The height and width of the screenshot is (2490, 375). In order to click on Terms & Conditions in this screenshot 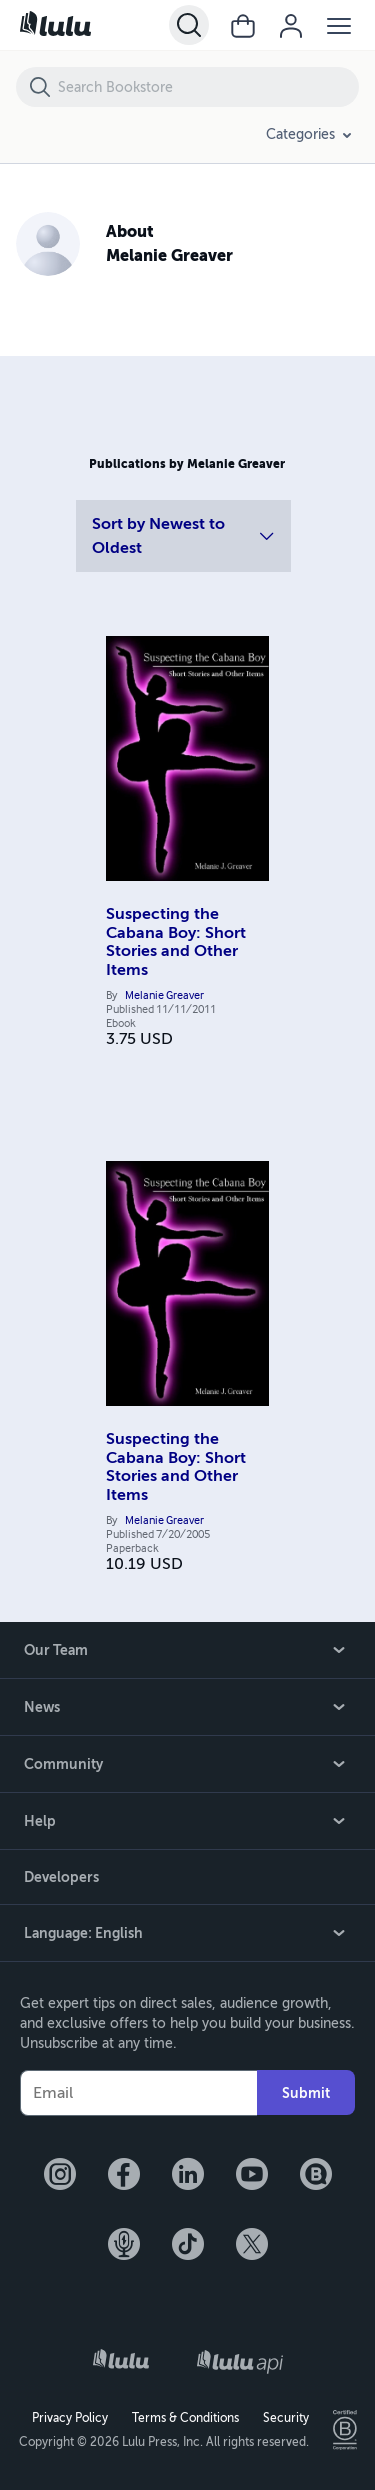, I will do `click(185, 2418)`.